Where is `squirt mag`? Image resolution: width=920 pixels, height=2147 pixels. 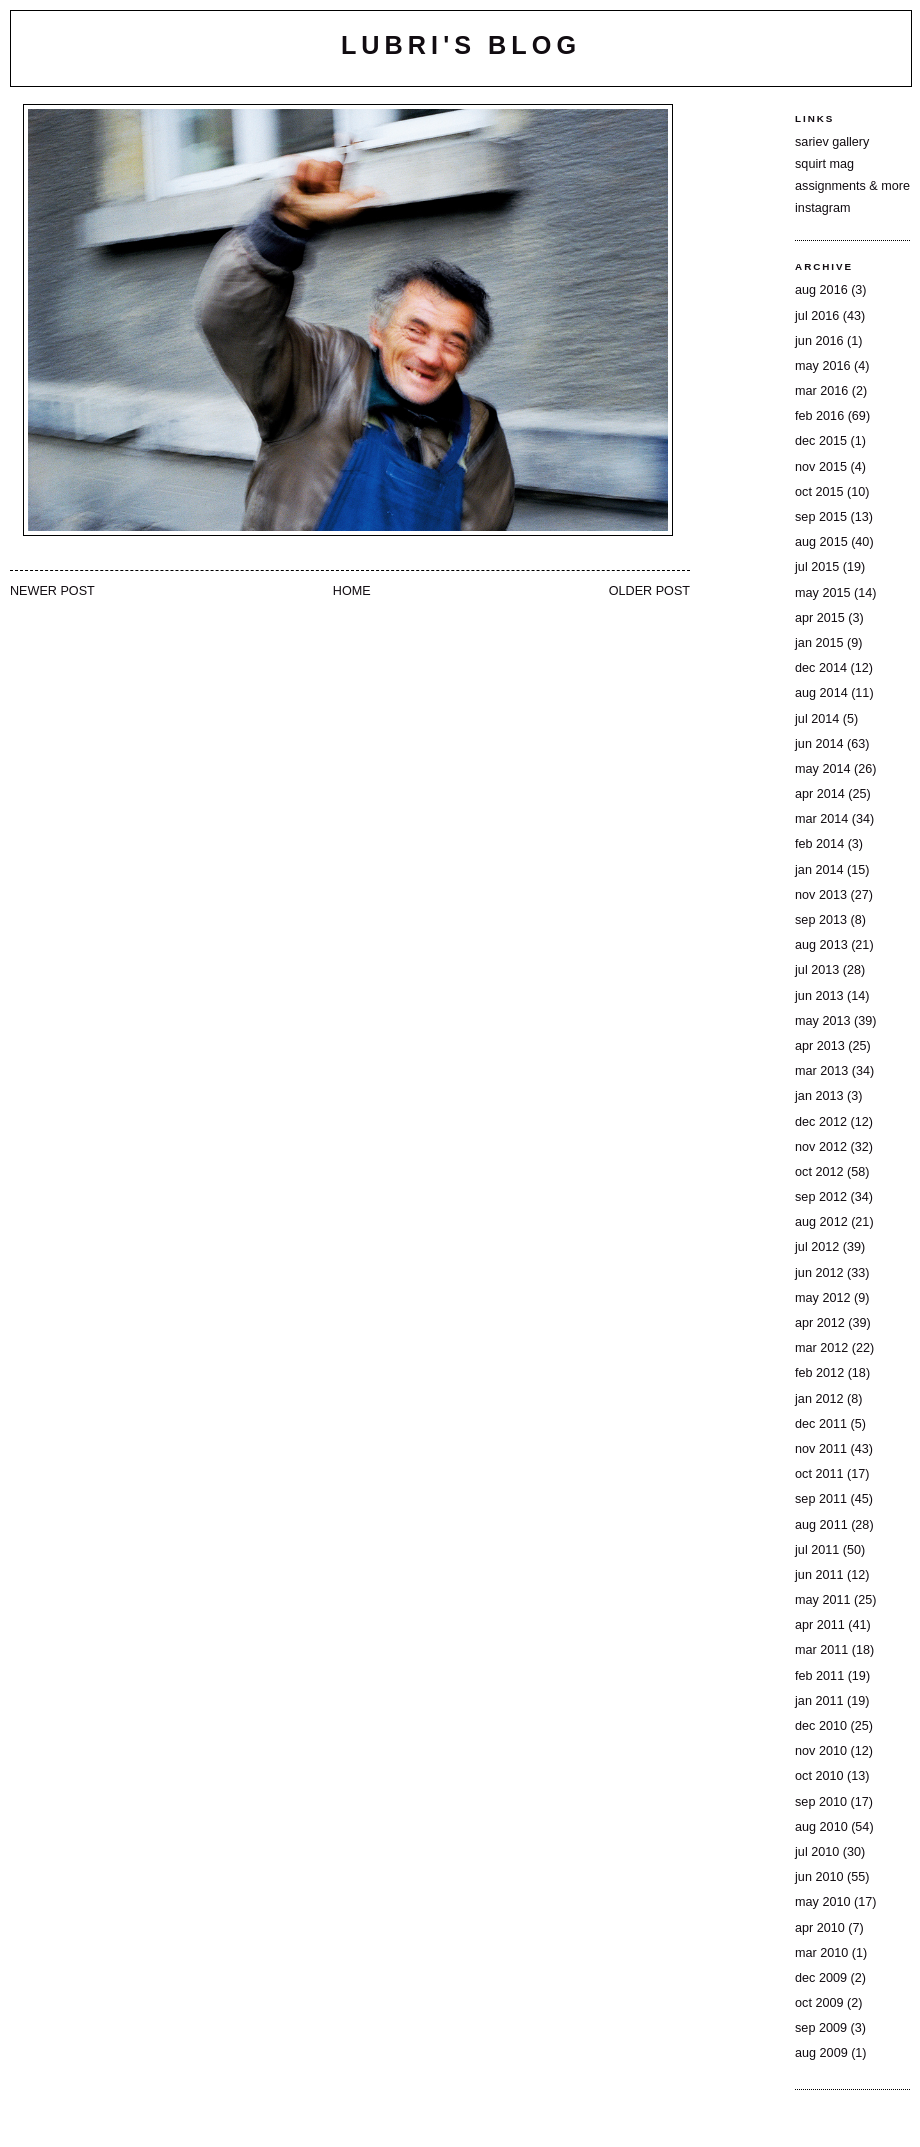 squirt mag is located at coordinates (824, 164).